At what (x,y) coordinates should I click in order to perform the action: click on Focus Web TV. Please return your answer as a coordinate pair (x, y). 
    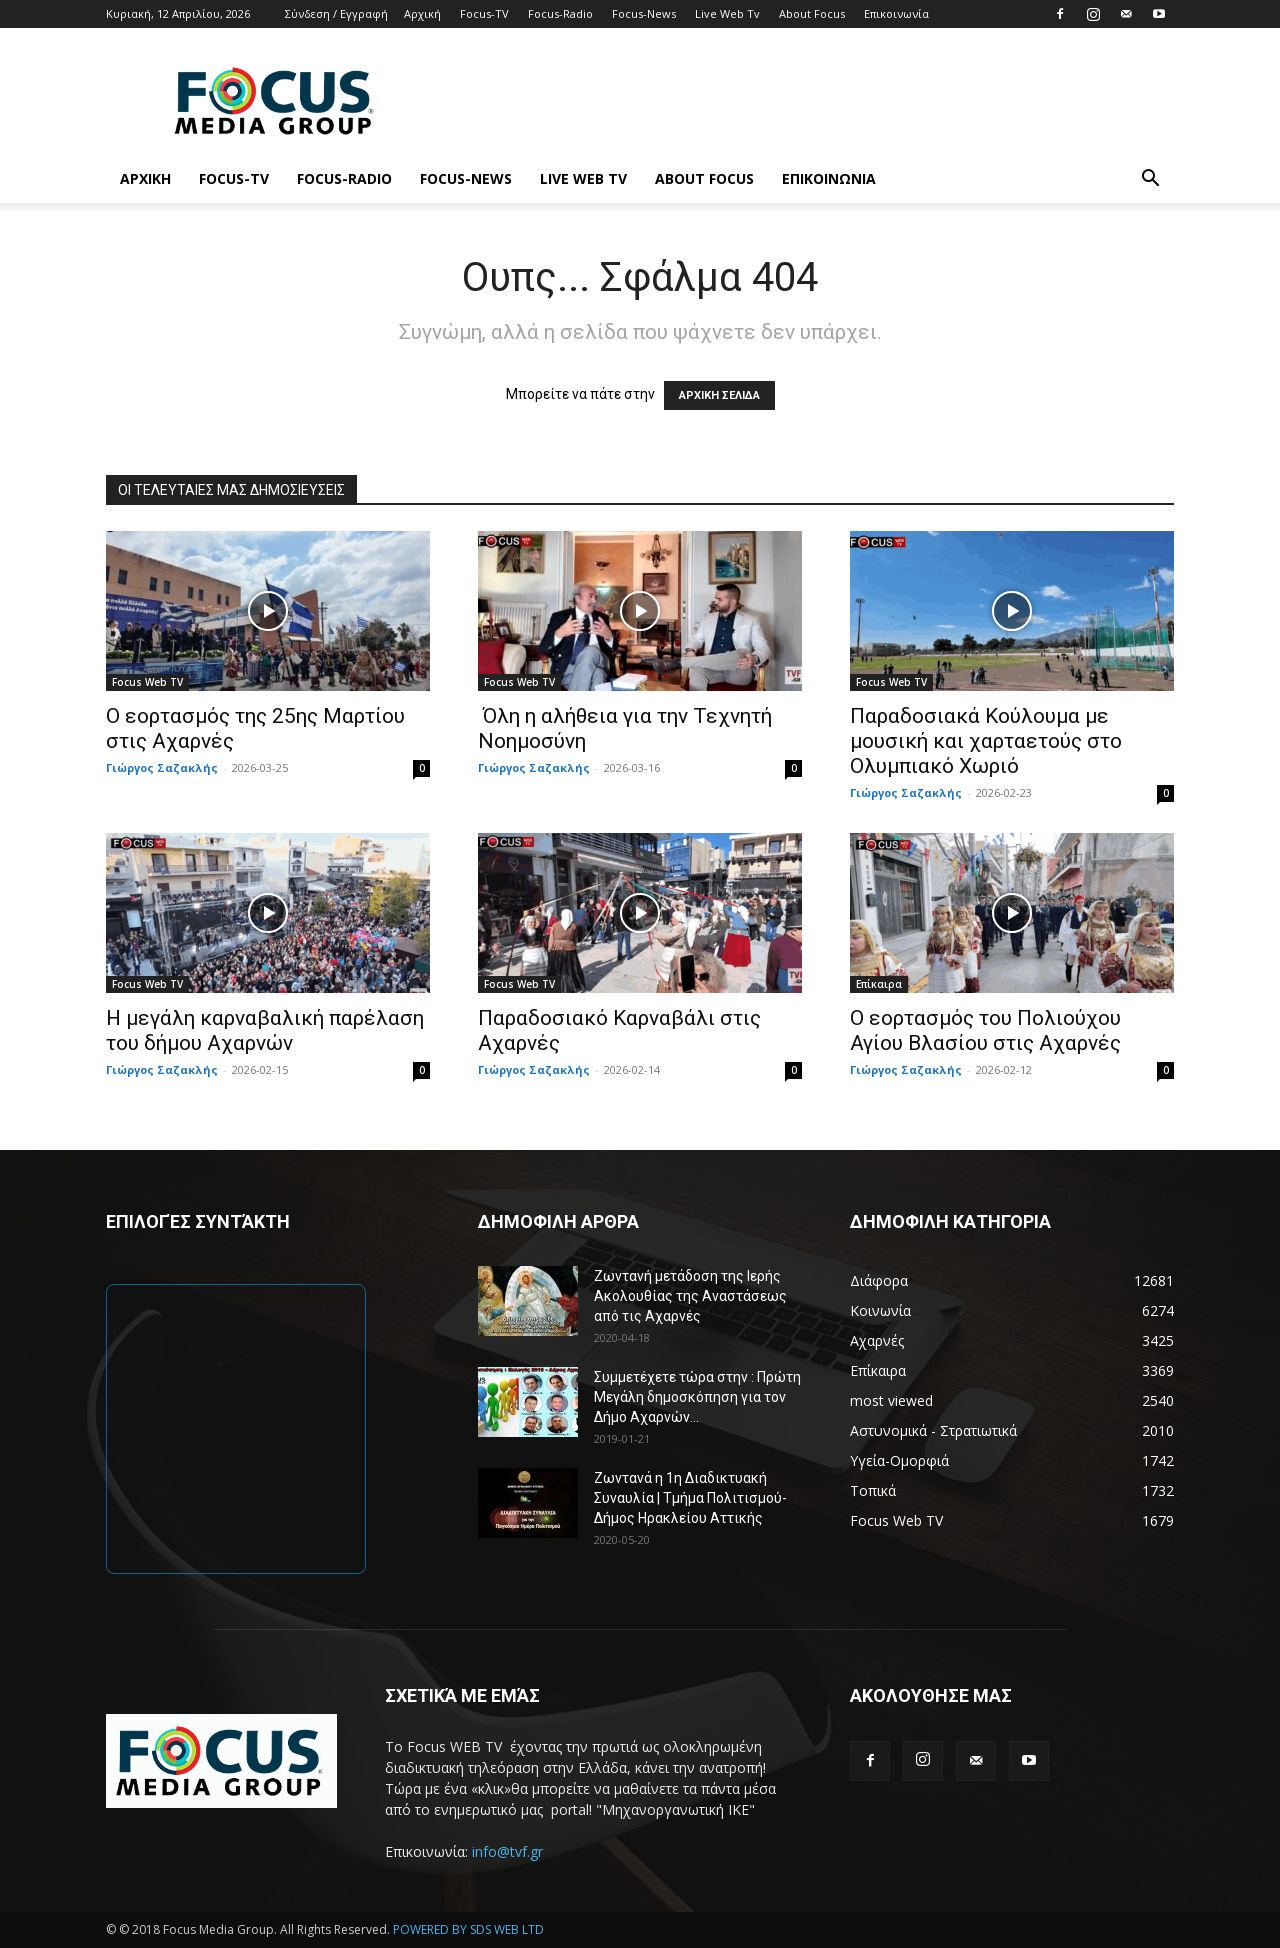
    Looking at the image, I should click on (147, 682).